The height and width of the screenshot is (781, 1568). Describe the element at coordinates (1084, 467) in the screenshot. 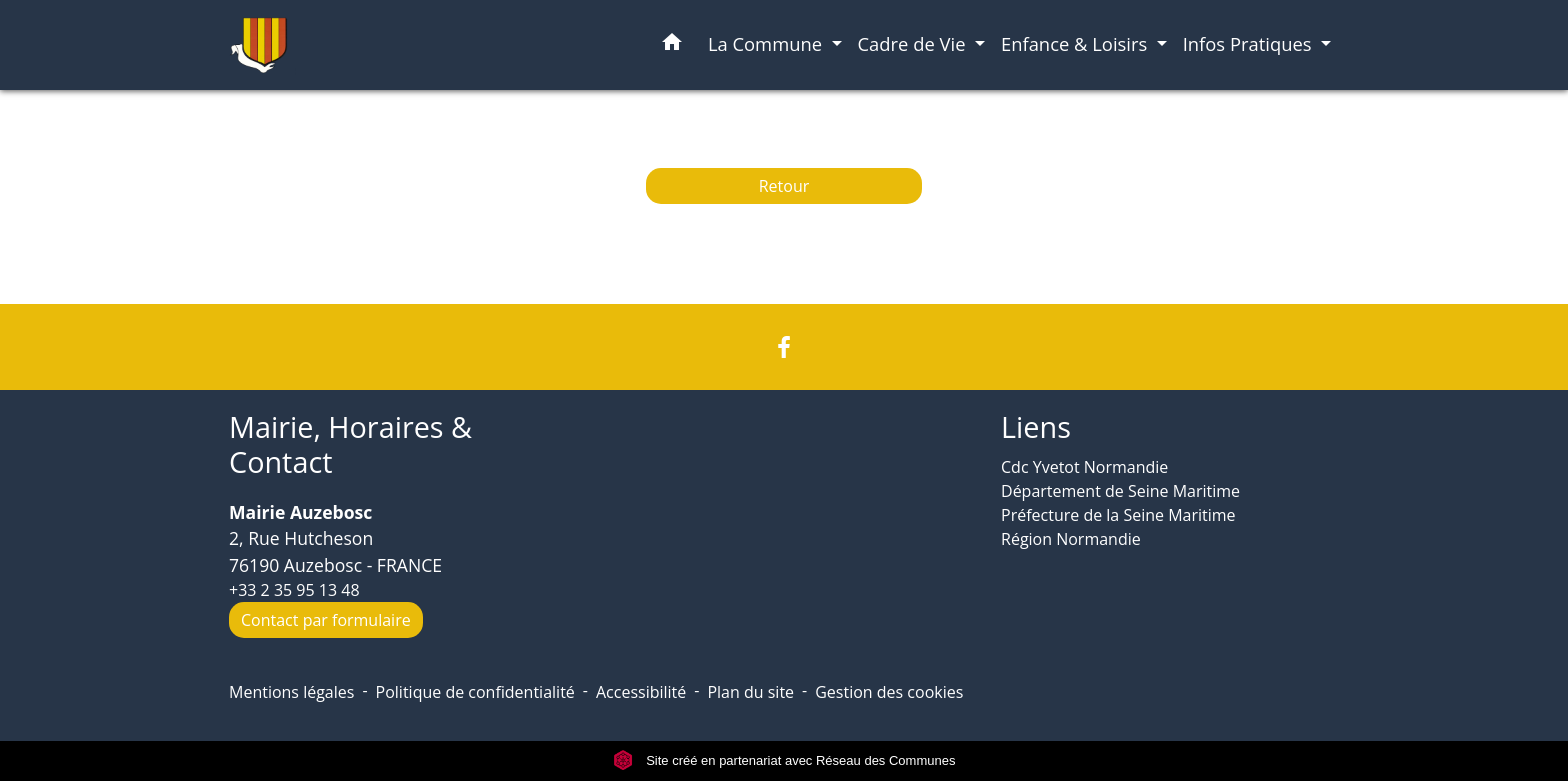

I see `Cdc Yvetot Normandie` at that location.